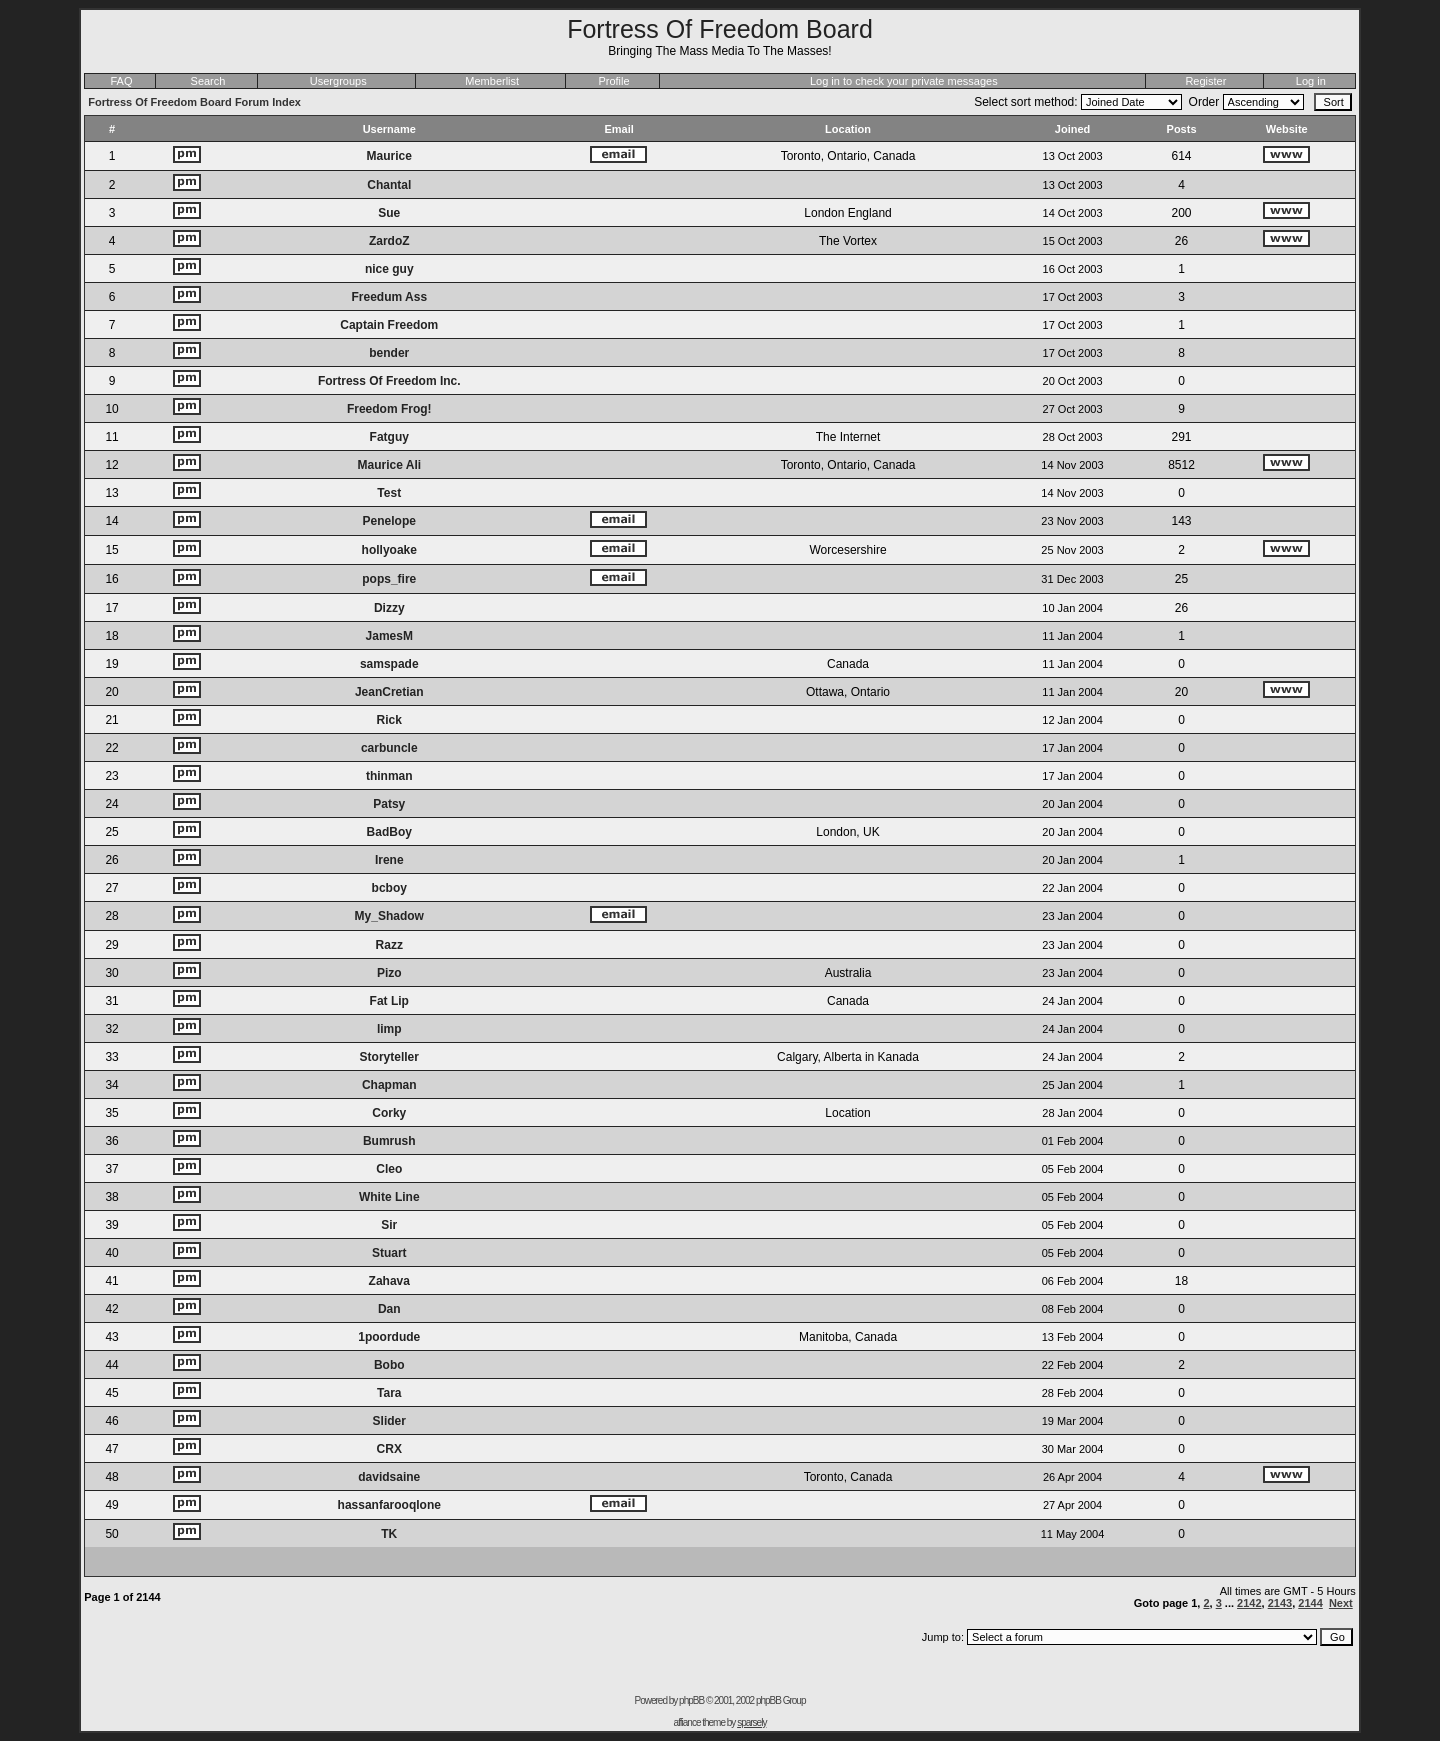  What do you see at coordinates (389, 156) in the screenshot?
I see `Maurice` at bounding box center [389, 156].